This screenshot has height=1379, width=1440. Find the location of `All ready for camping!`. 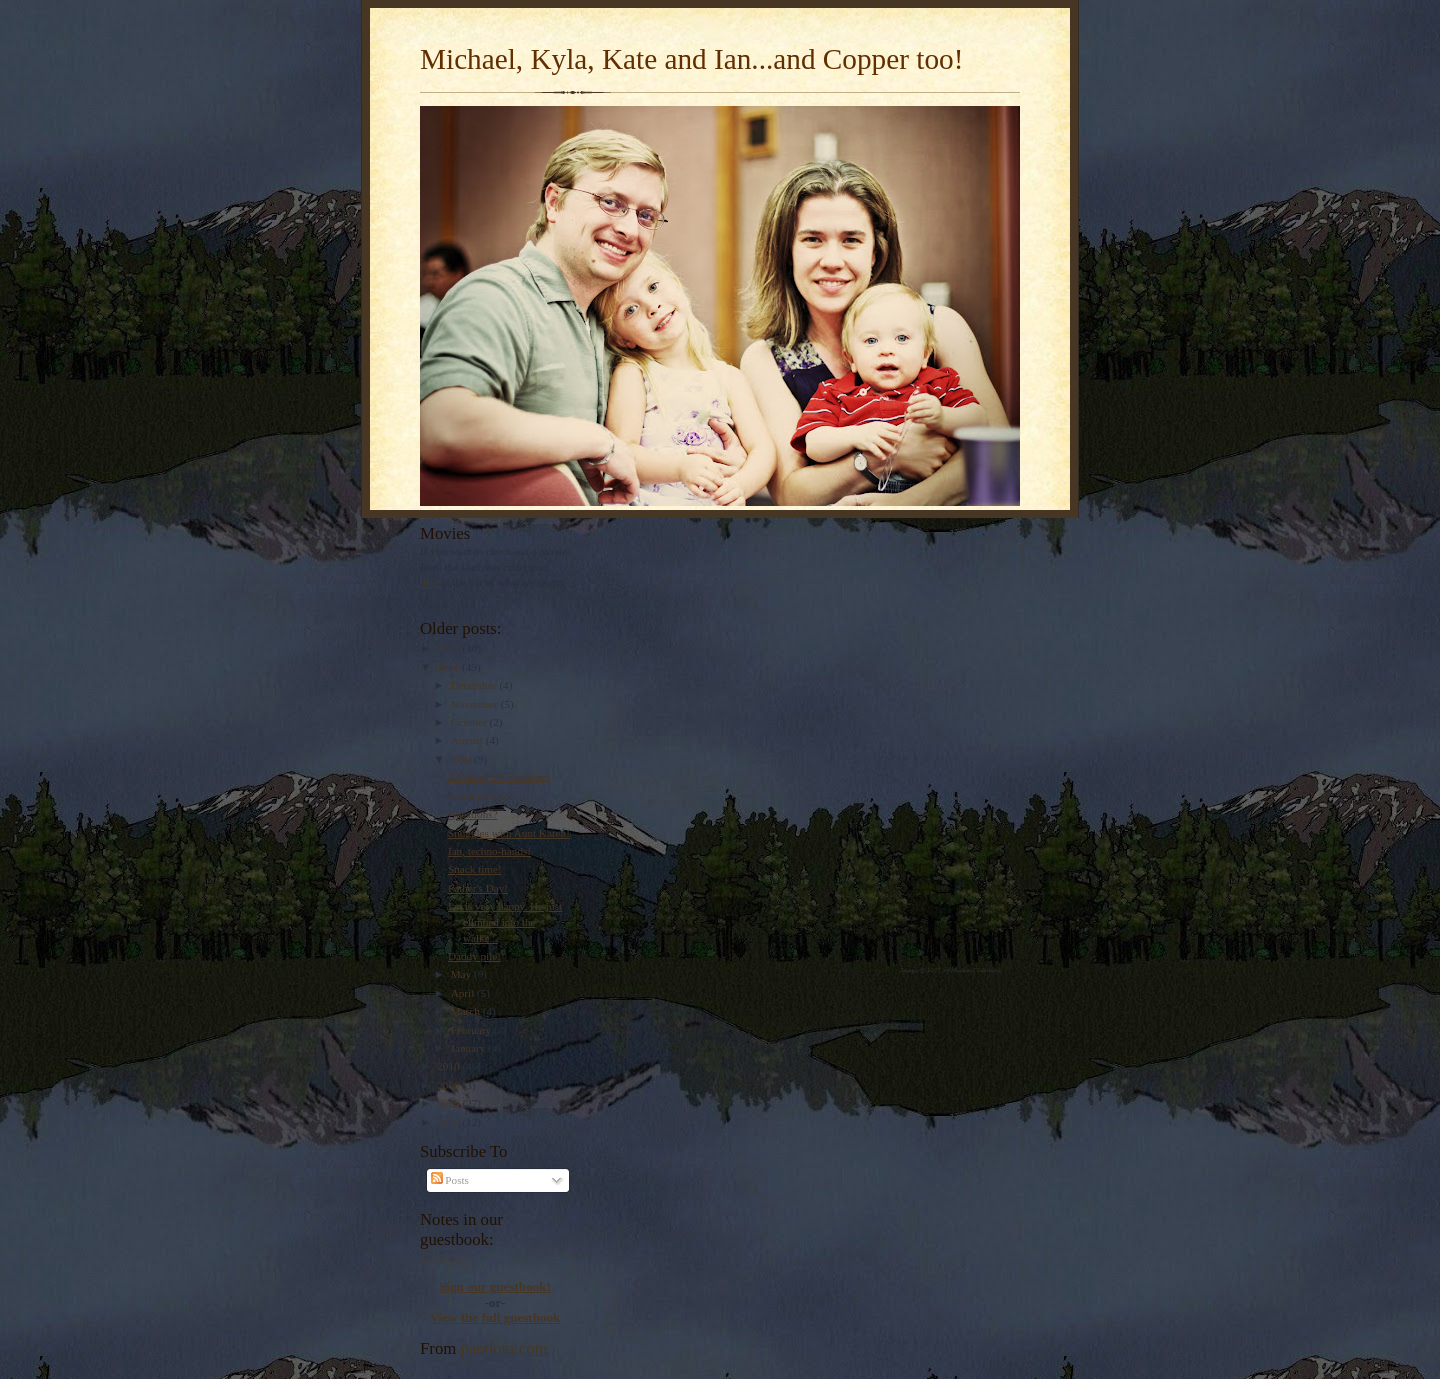

All ready for camping! is located at coordinates (499, 777).